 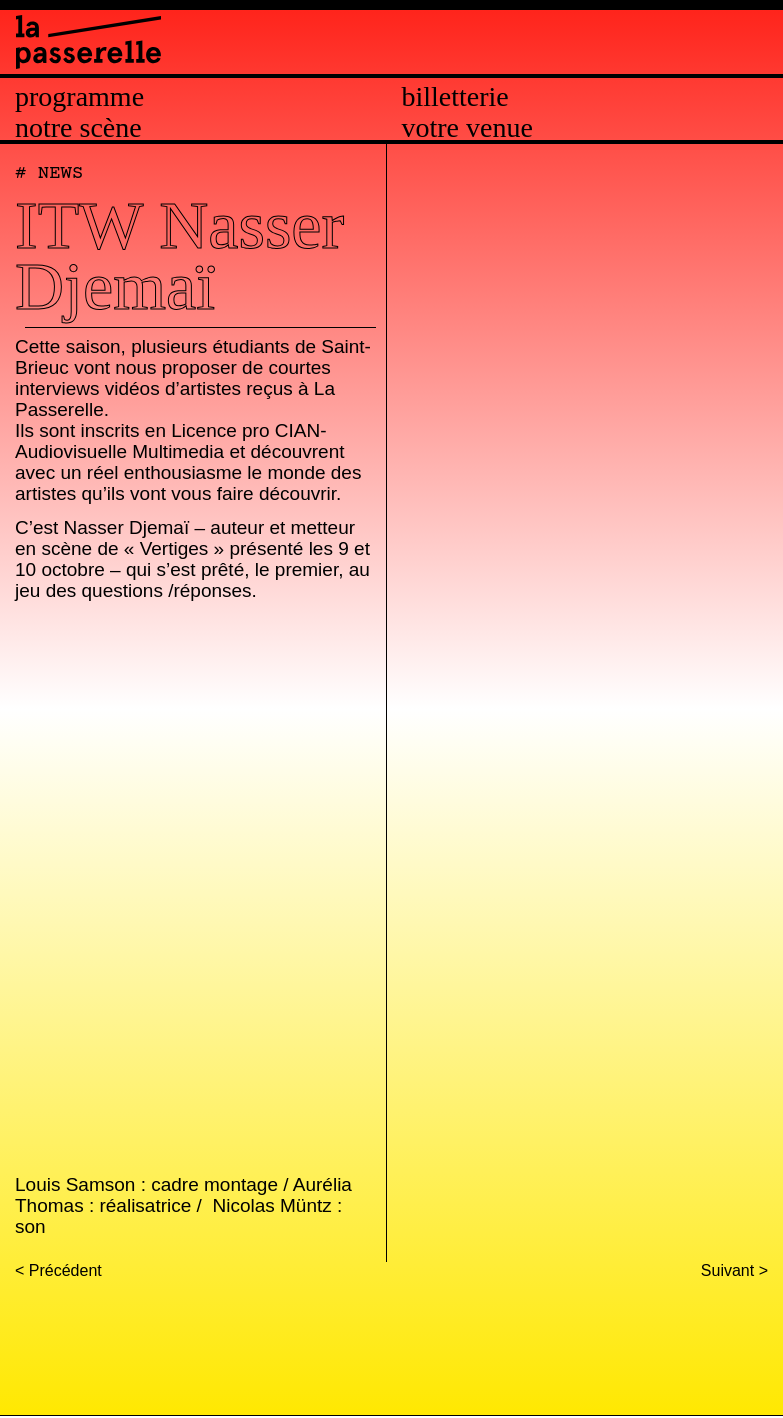 What do you see at coordinates (455, 97) in the screenshot?
I see `Billetterie` at bounding box center [455, 97].